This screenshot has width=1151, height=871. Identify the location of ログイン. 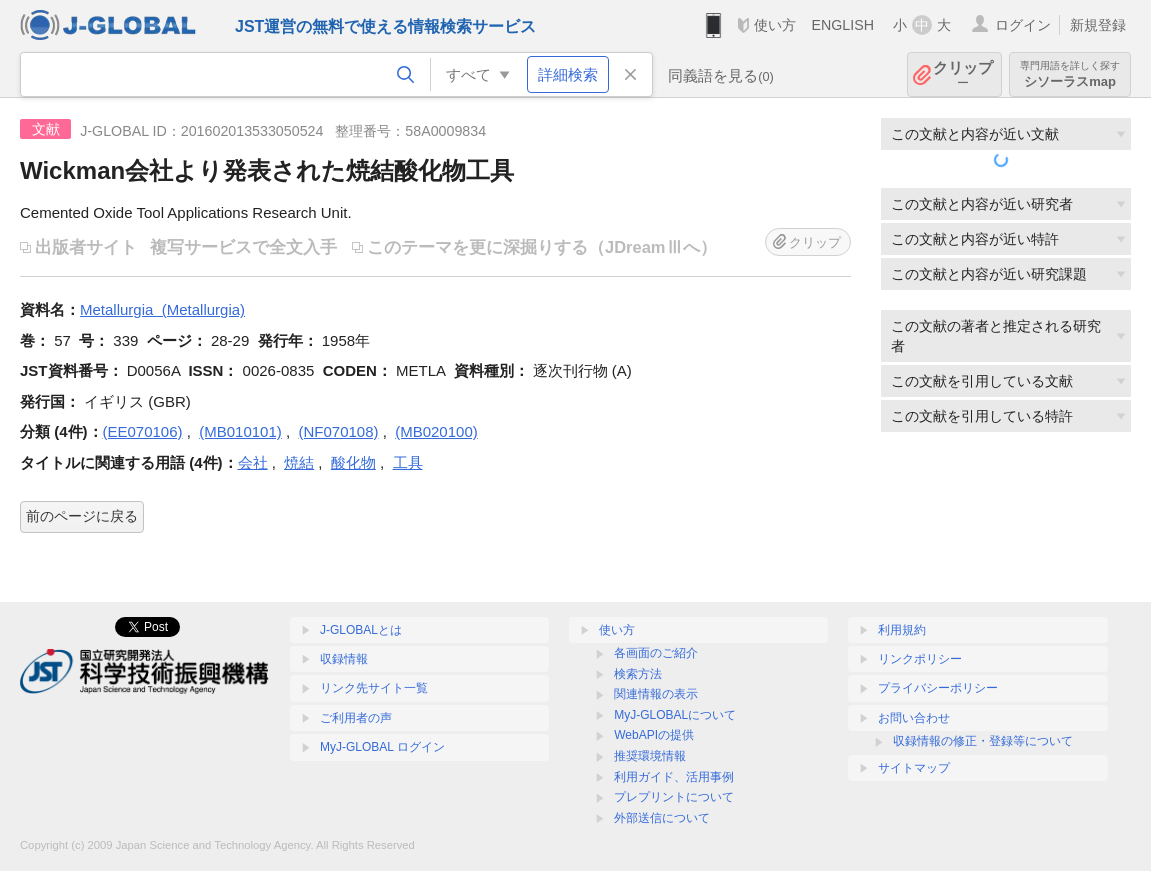
(1023, 25).